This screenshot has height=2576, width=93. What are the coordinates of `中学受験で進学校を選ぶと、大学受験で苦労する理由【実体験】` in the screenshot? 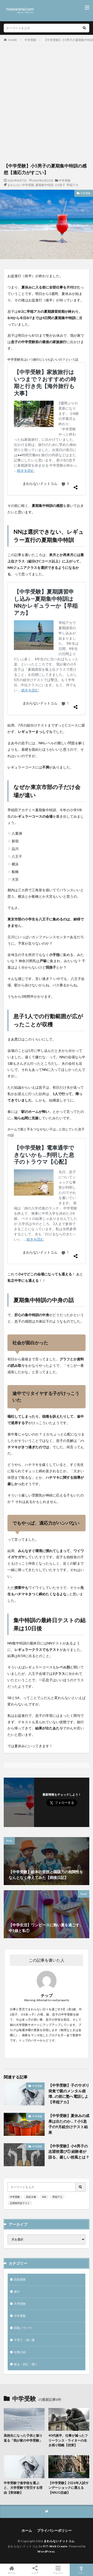 It's located at (23, 2487).